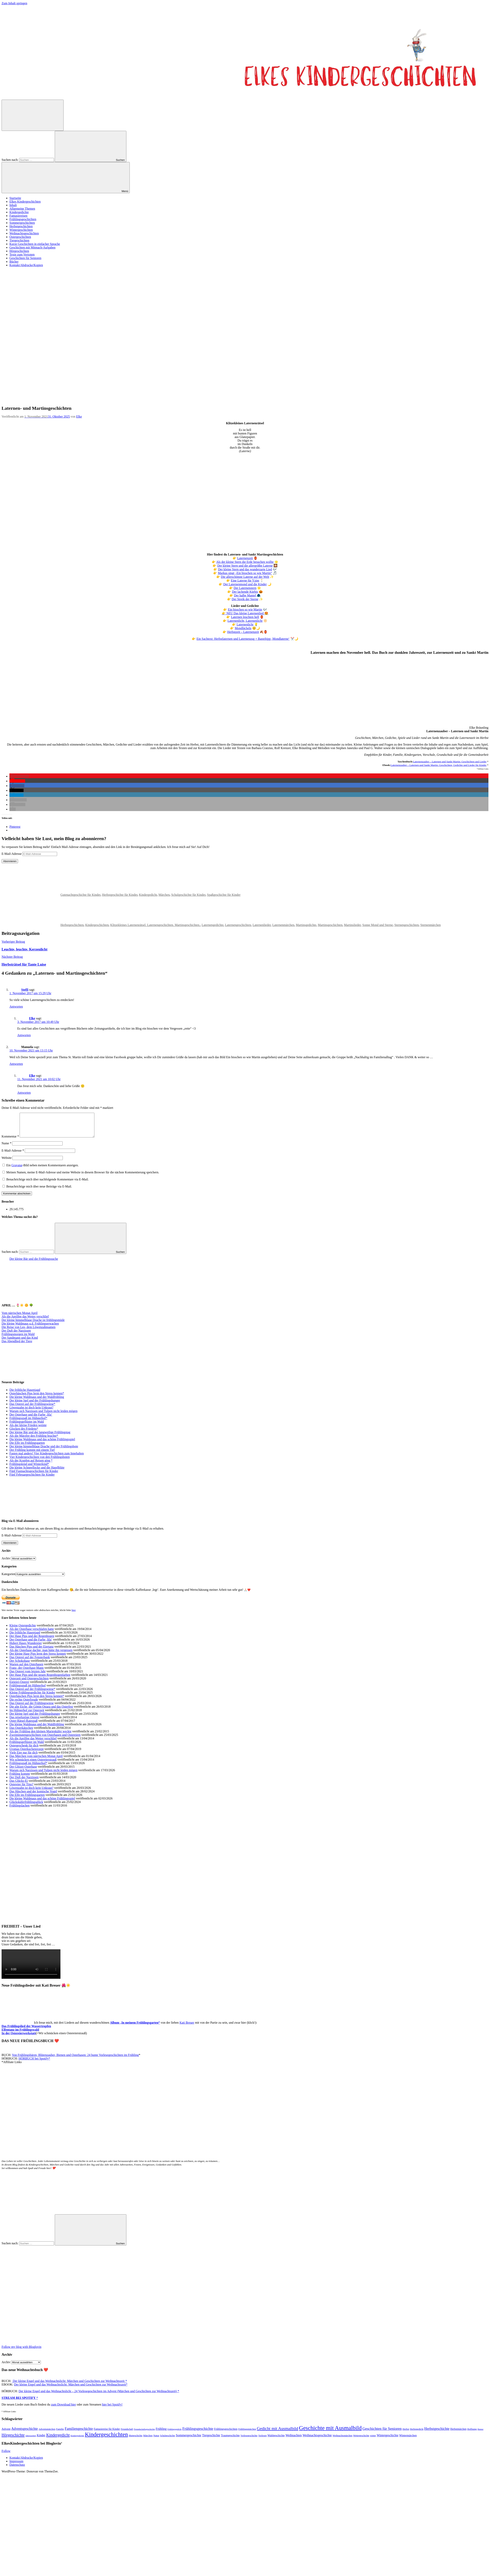  Describe the element at coordinates (39, 1461) in the screenshot. I see `Vier Kindergeschichten von den Frühlingsboten` at that location.